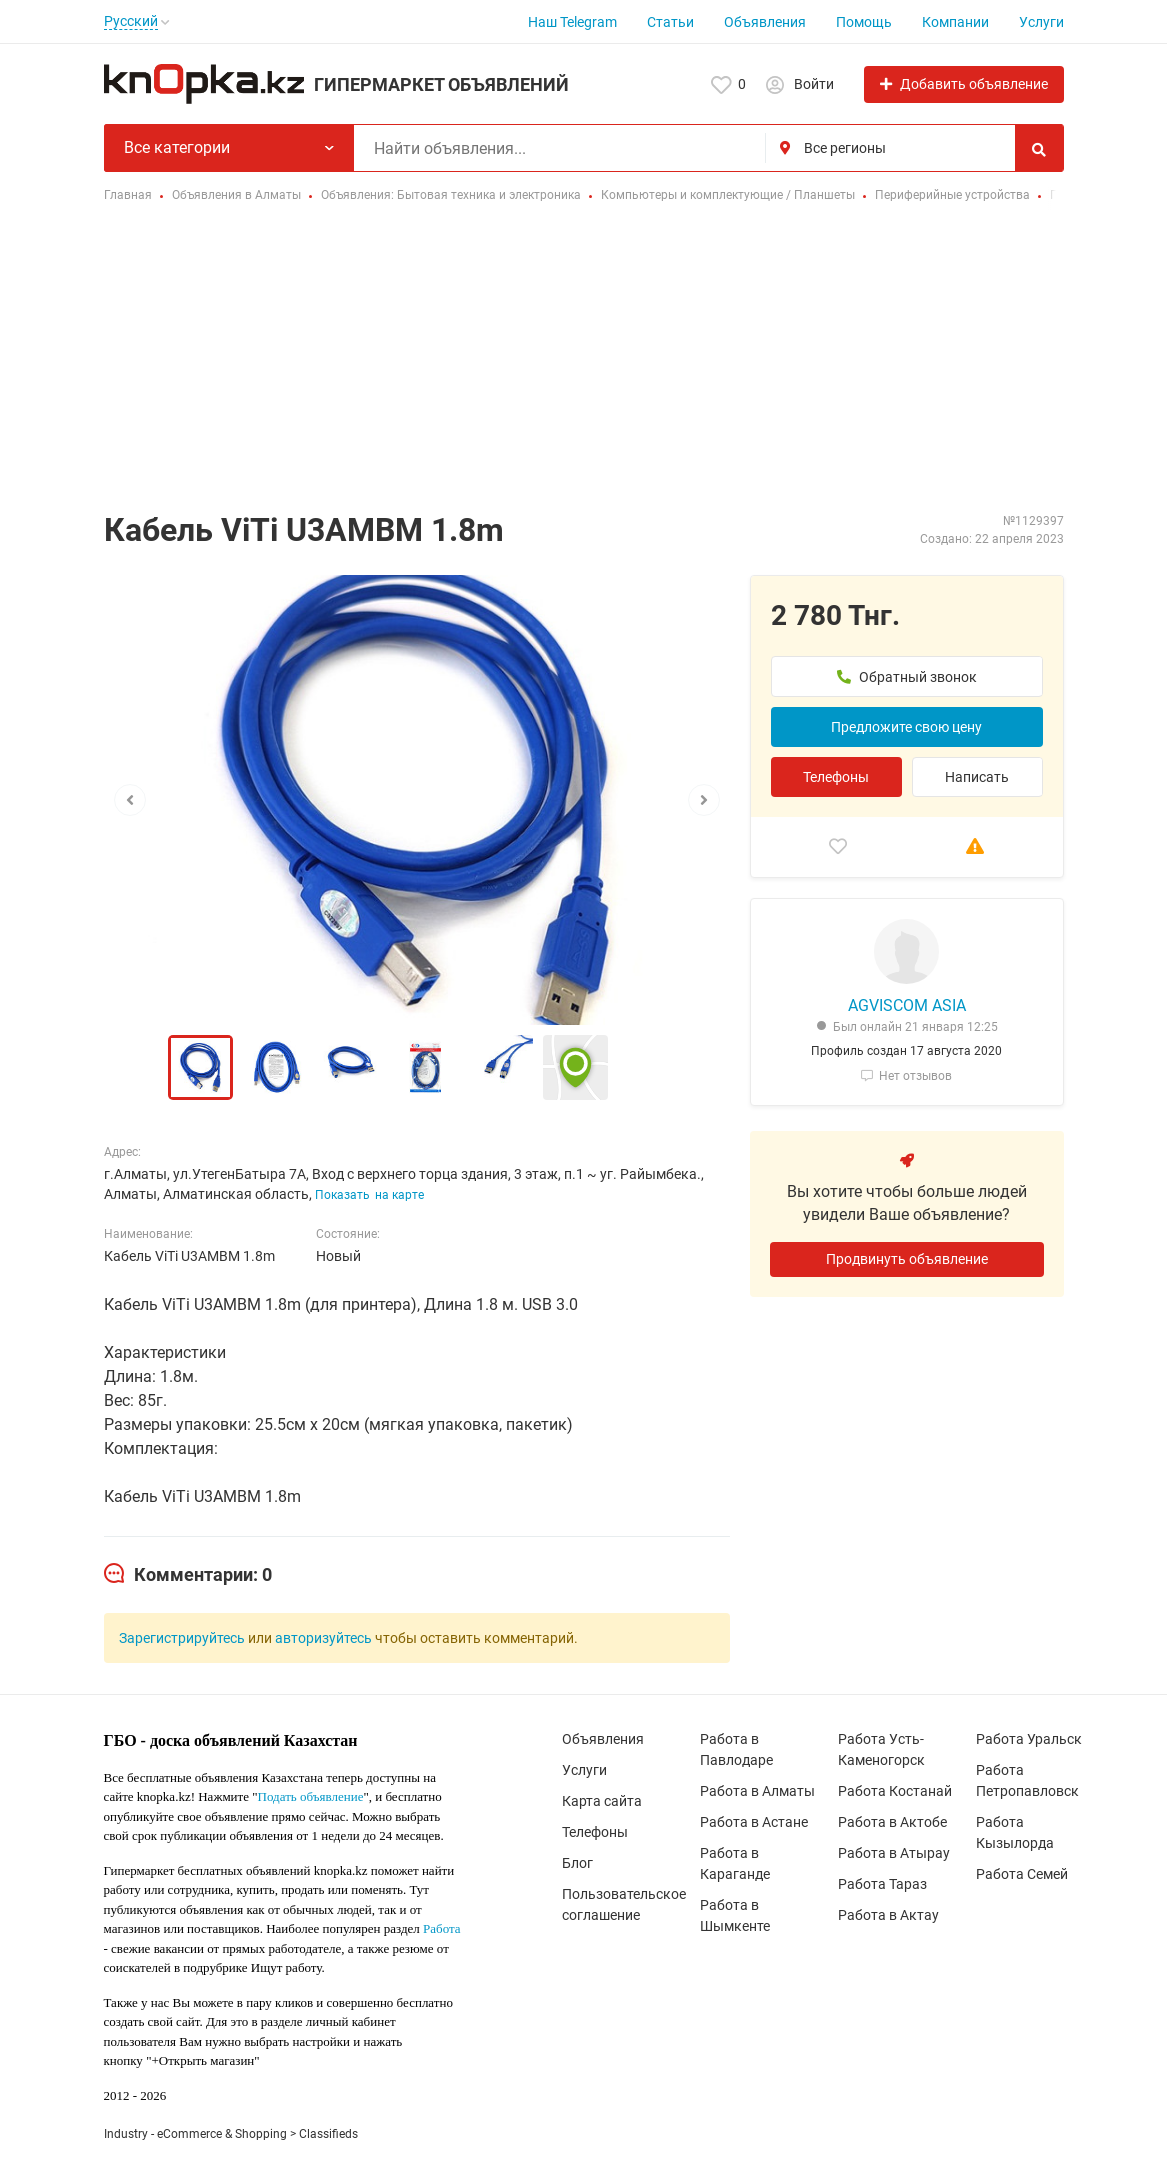 The image size is (1167, 2177). Describe the element at coordinates (182, 1638) in the screenshot. I see `Зарегистрируйтесь` at that location.